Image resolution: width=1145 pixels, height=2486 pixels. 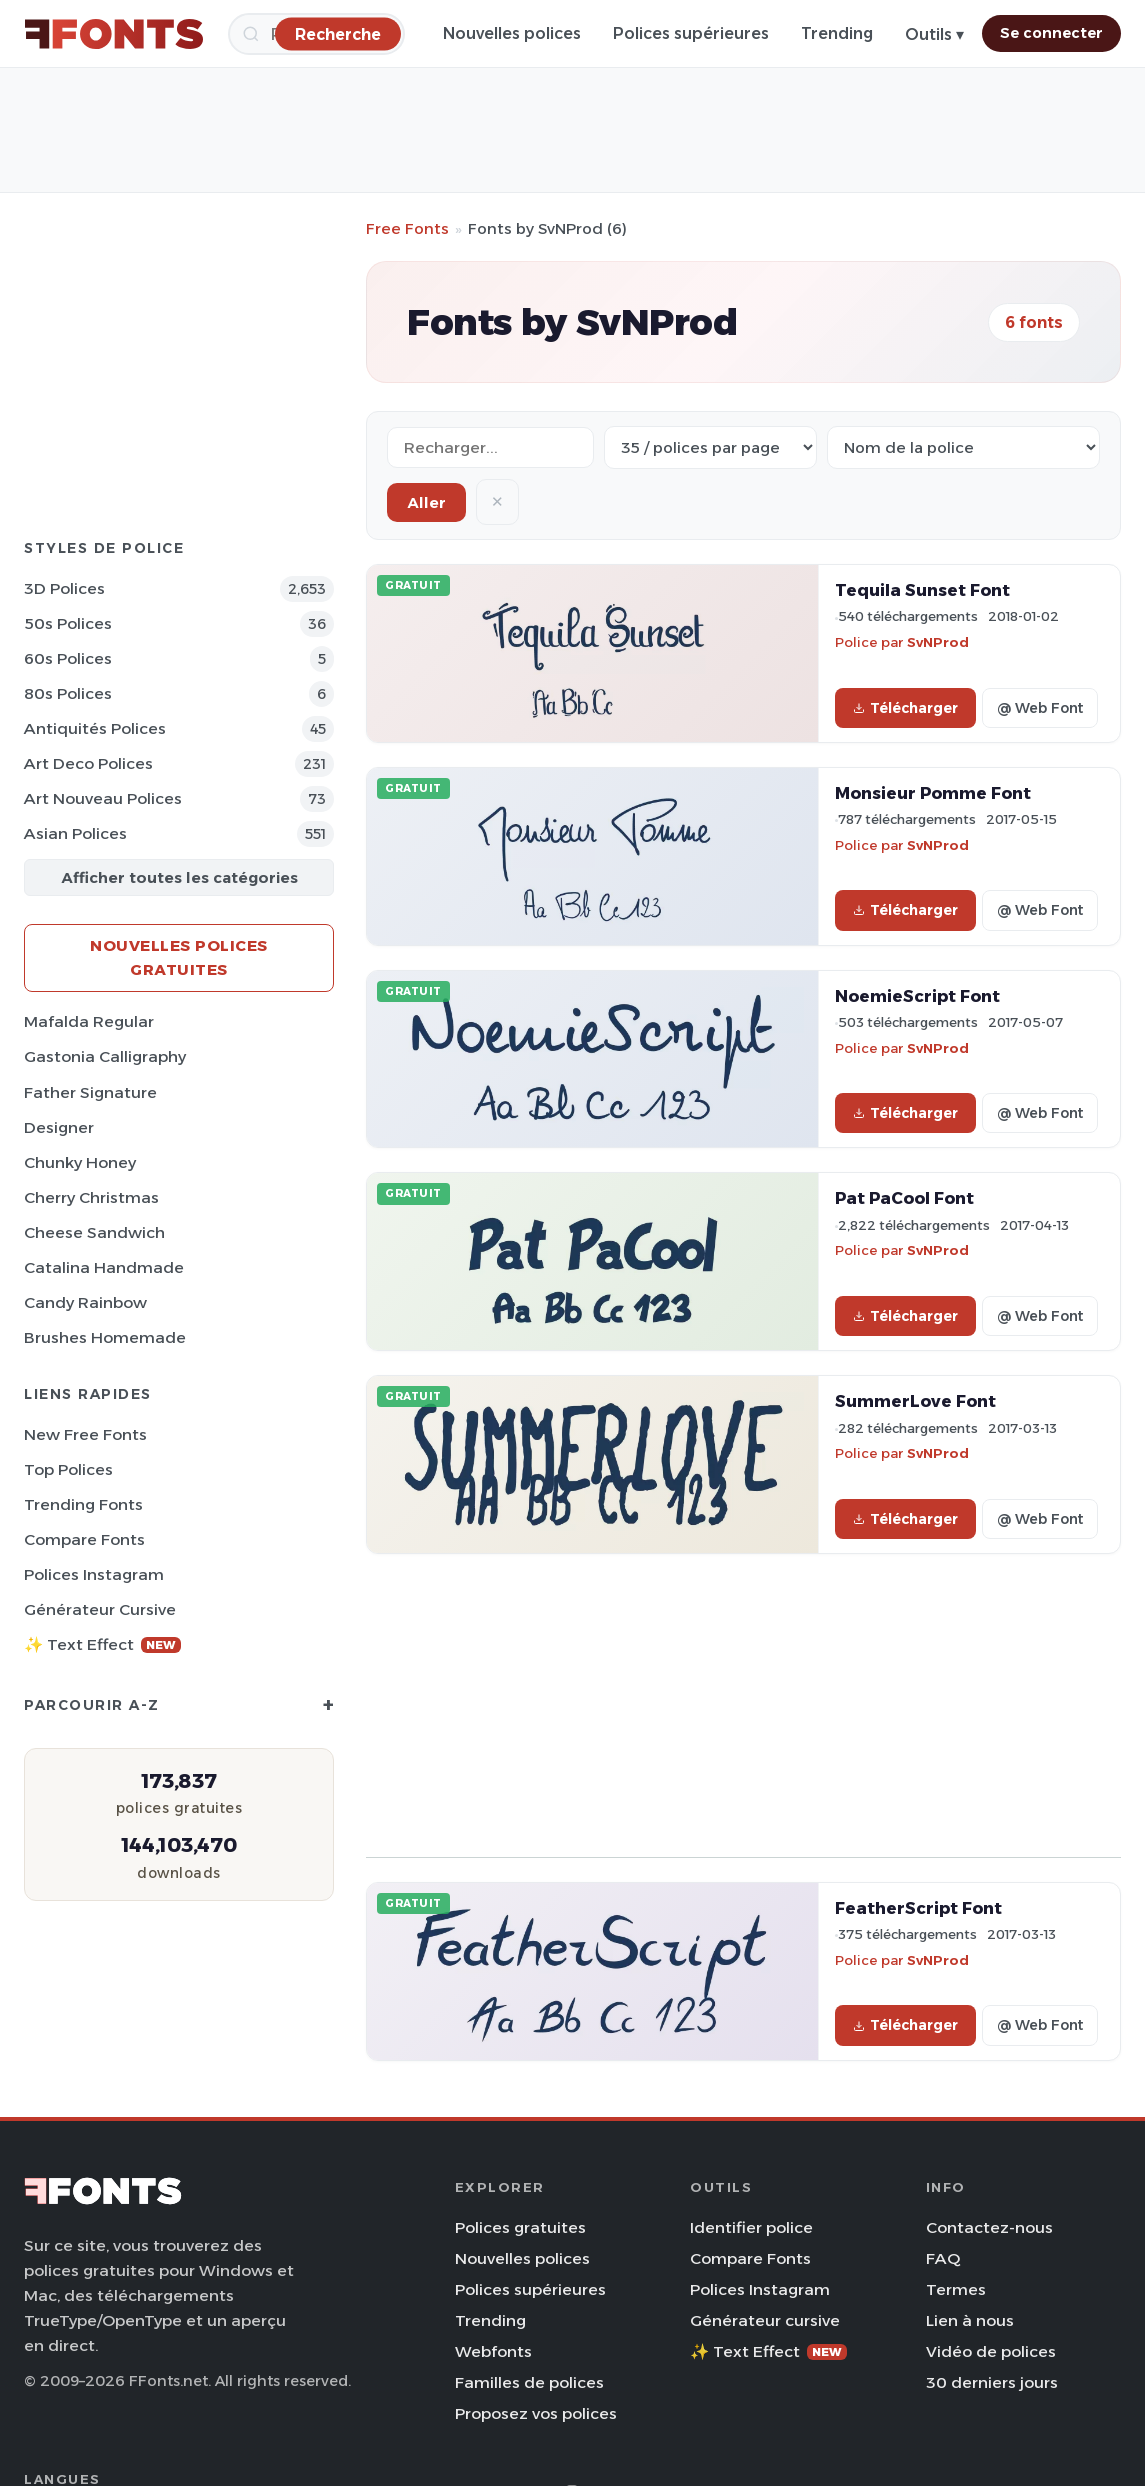 What do you see at coordinates (68, 658) in the screenshot?
I see `60s Polices` at bounding box center [68, 658].